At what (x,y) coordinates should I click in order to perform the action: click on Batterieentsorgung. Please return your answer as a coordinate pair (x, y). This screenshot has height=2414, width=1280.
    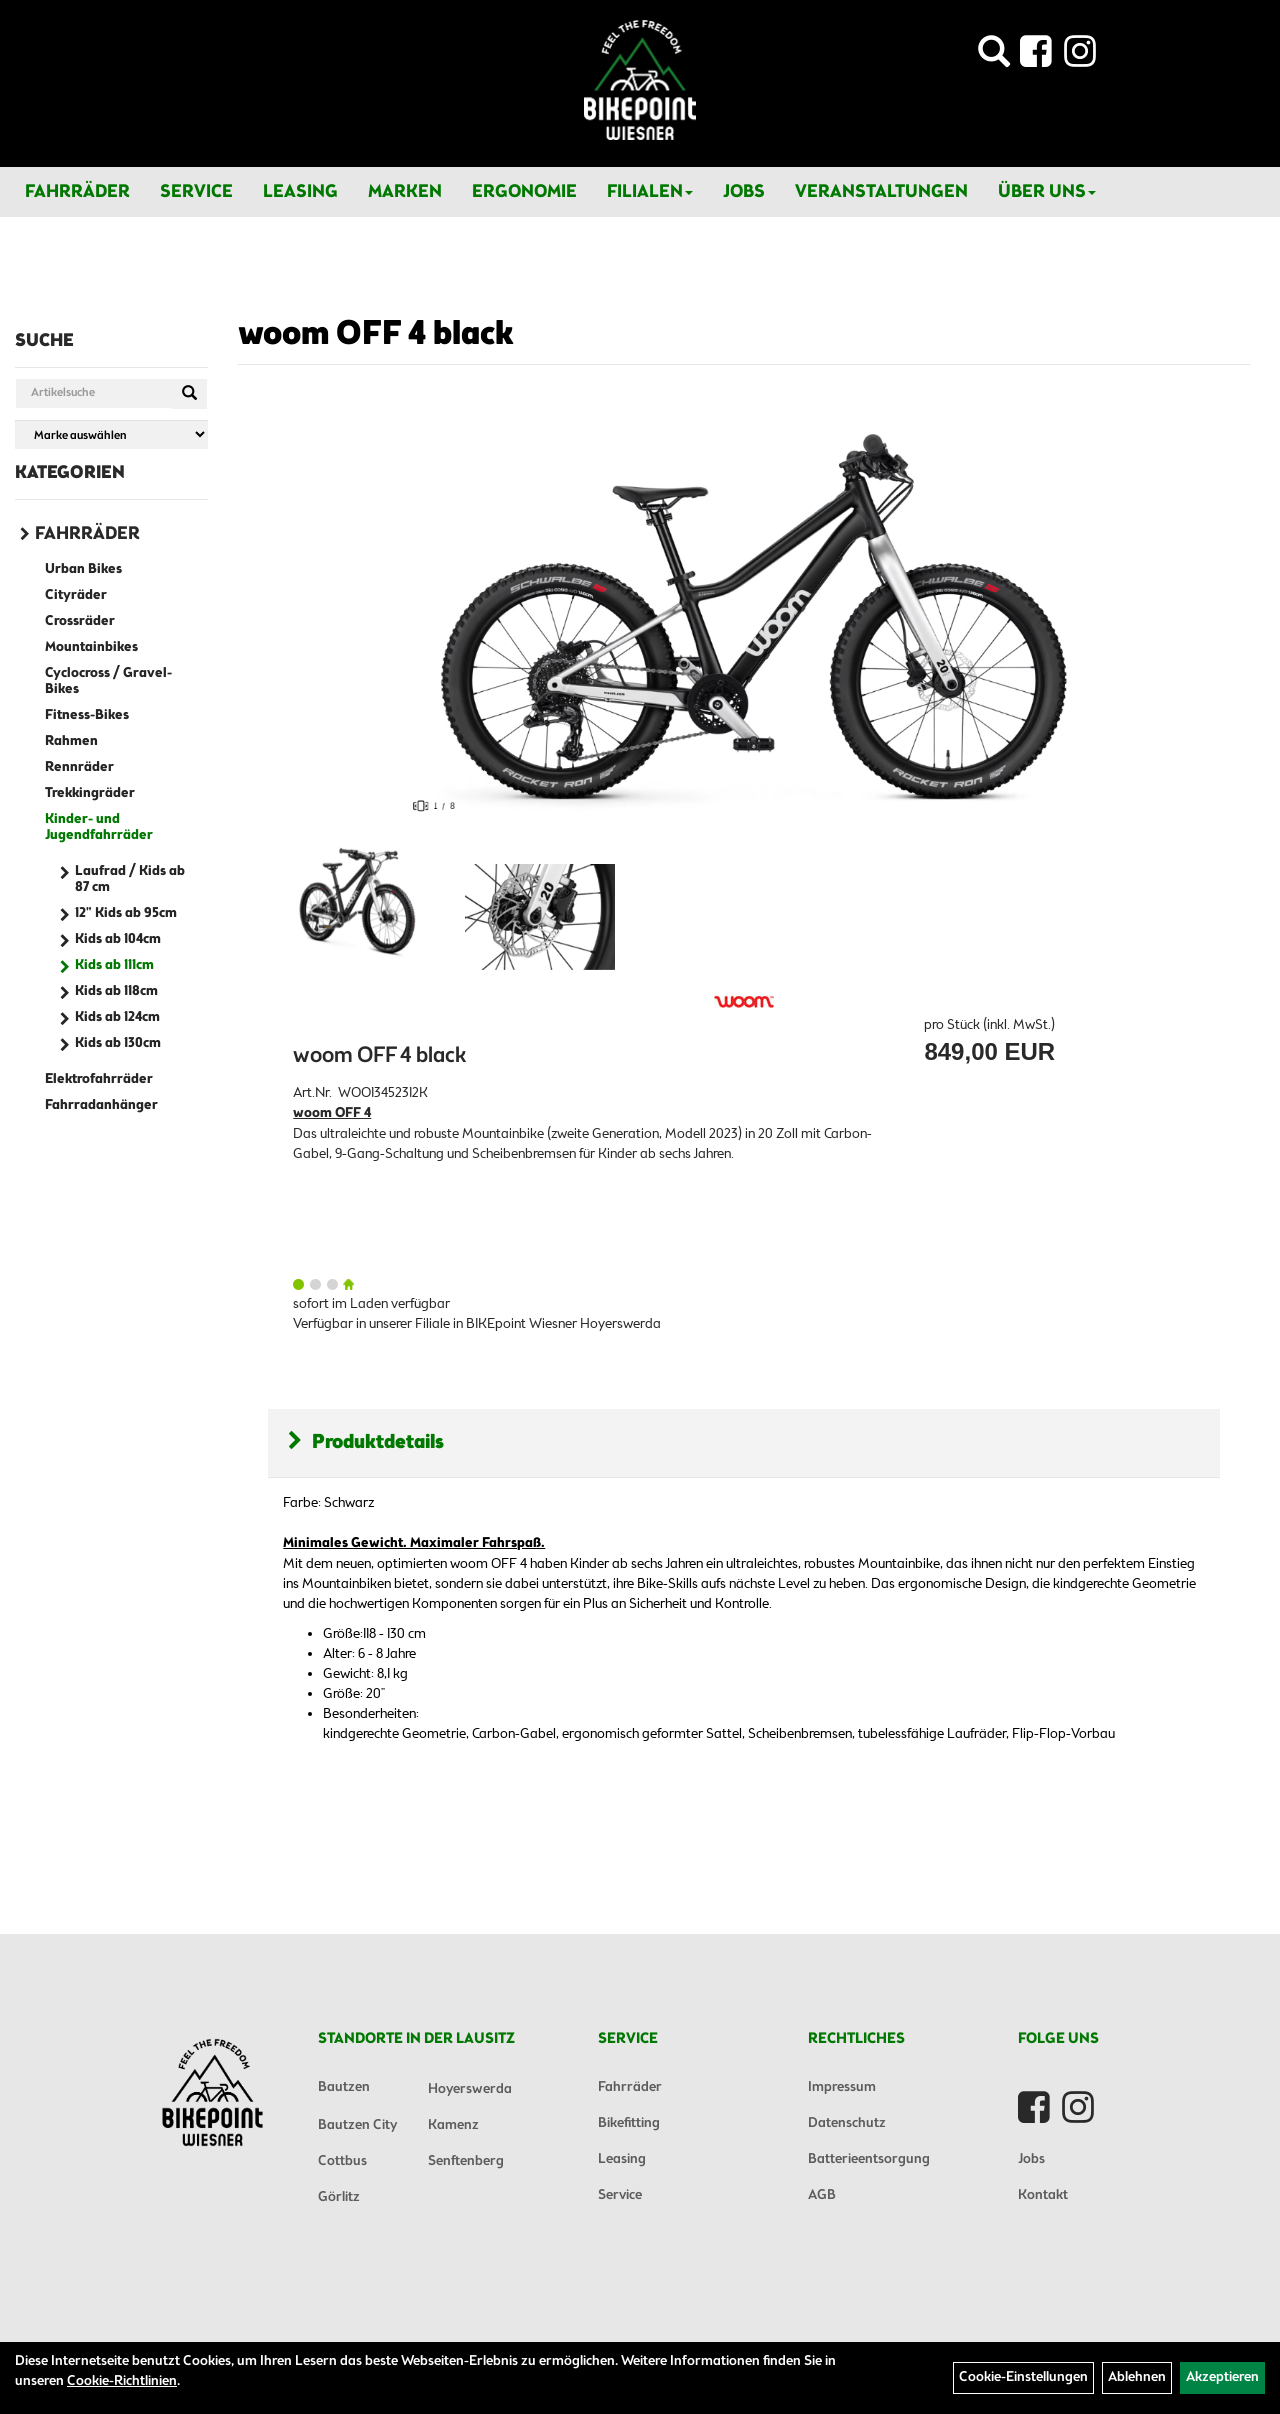
    Looking at the image, I should click on (869, 2159).